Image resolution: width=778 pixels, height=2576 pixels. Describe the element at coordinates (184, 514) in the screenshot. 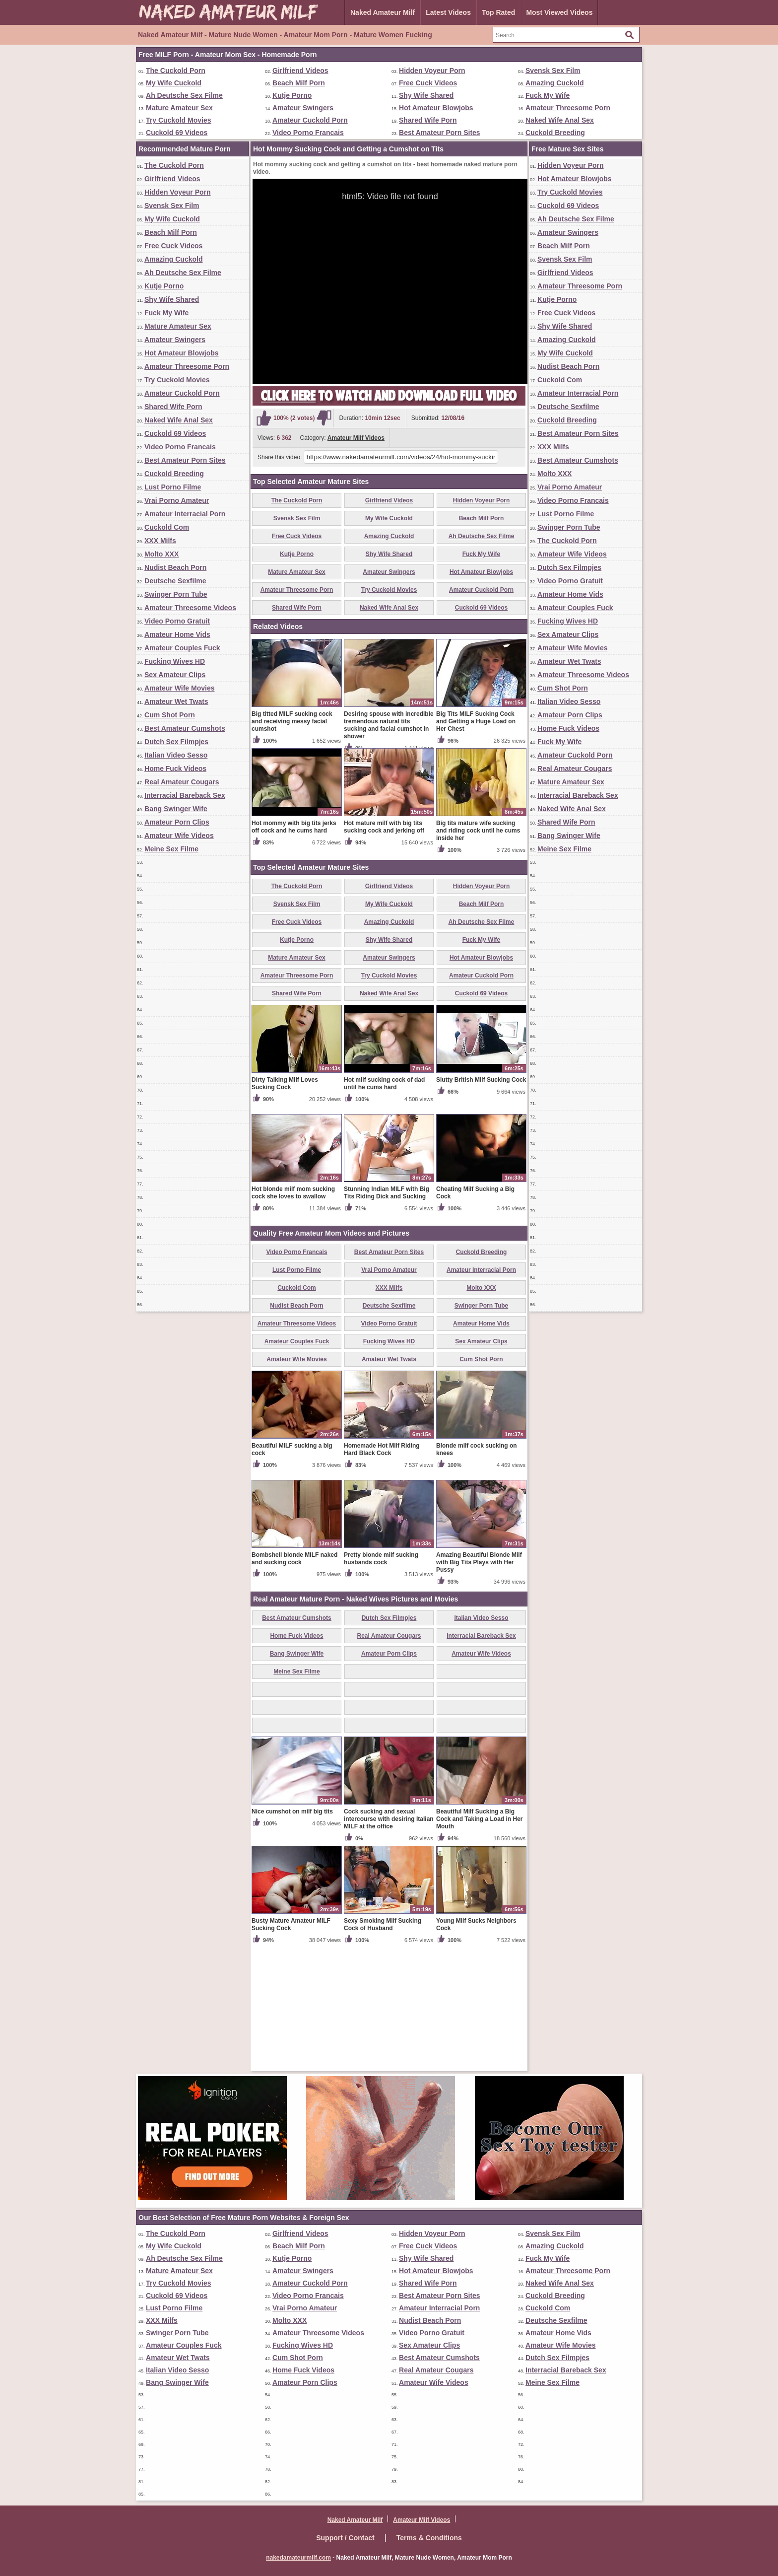

I see `Amateur Interracial Porn` at that location.